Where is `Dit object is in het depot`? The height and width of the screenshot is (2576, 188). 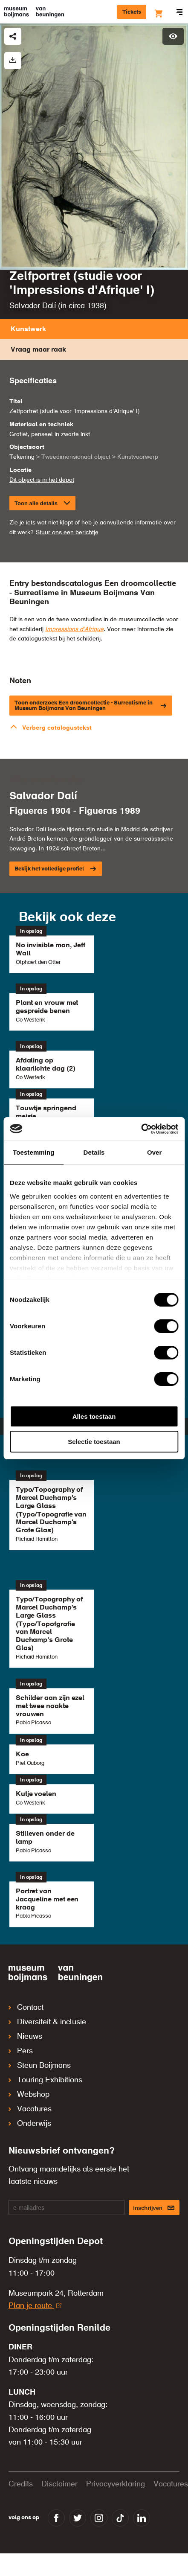 Dit object is in het depot is located at coordinates (41, 480).